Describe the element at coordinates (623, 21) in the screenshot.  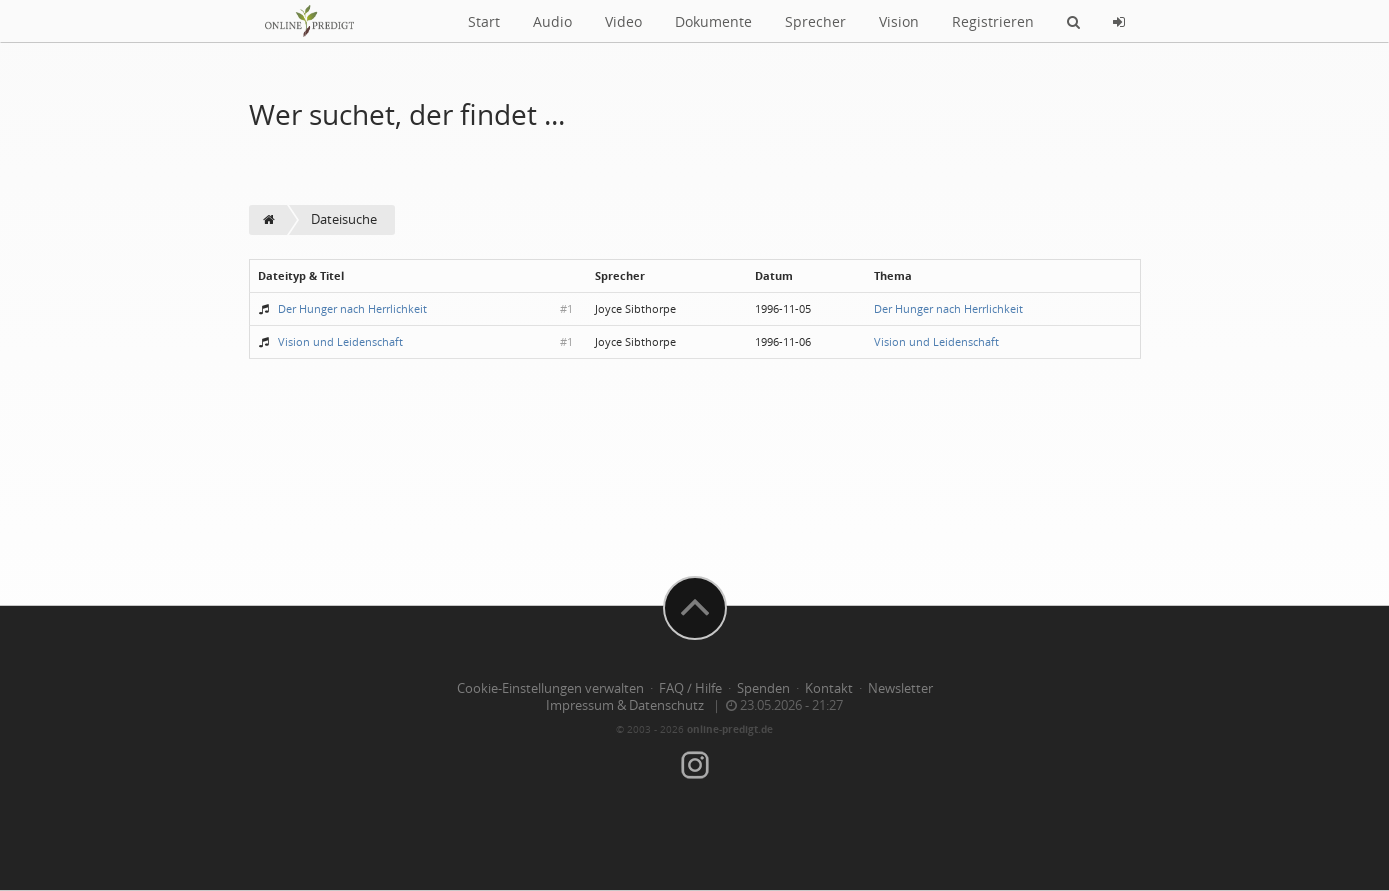
I see `Video` at that location.